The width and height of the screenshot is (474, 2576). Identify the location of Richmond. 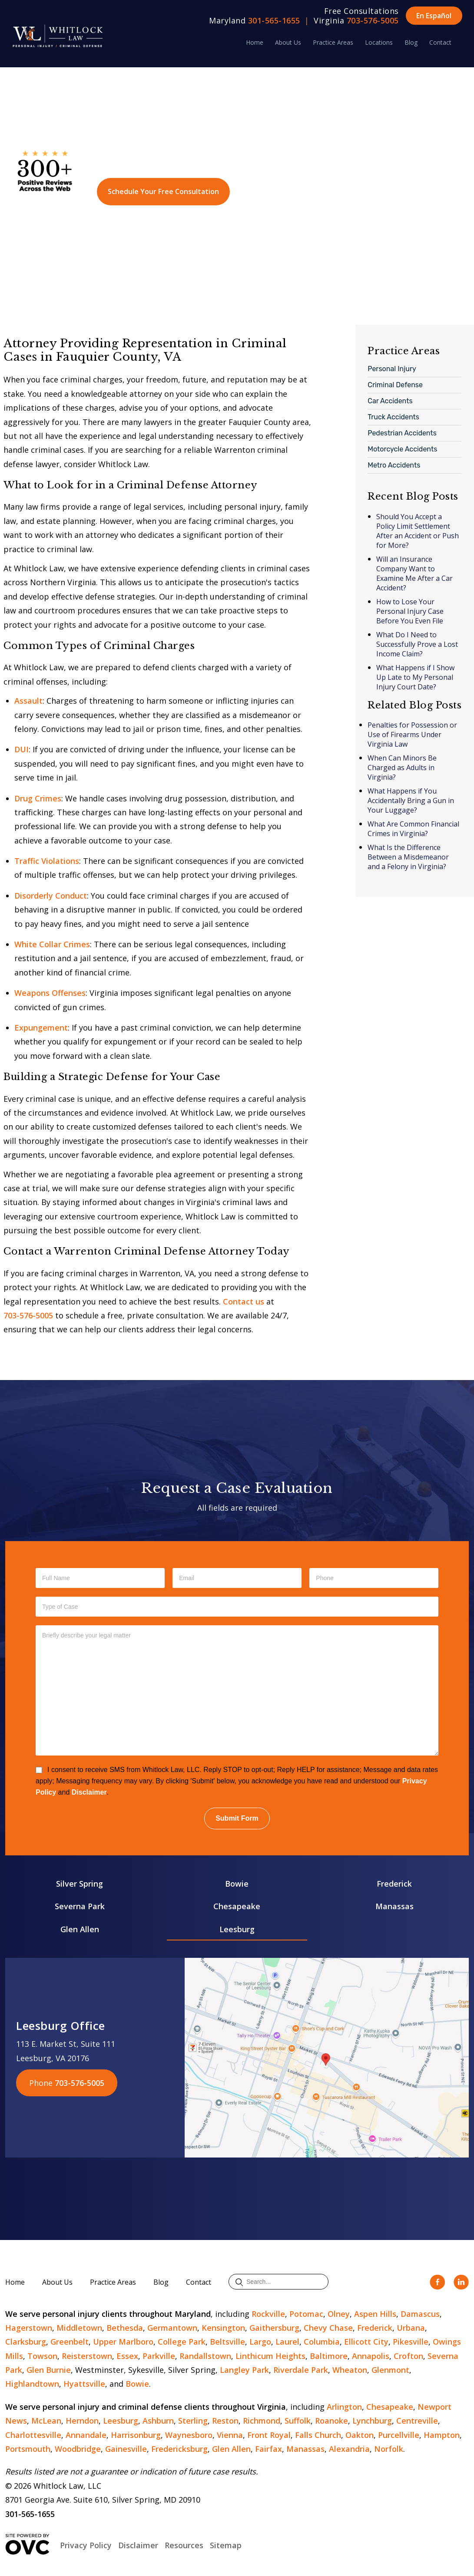
(261, 2420).